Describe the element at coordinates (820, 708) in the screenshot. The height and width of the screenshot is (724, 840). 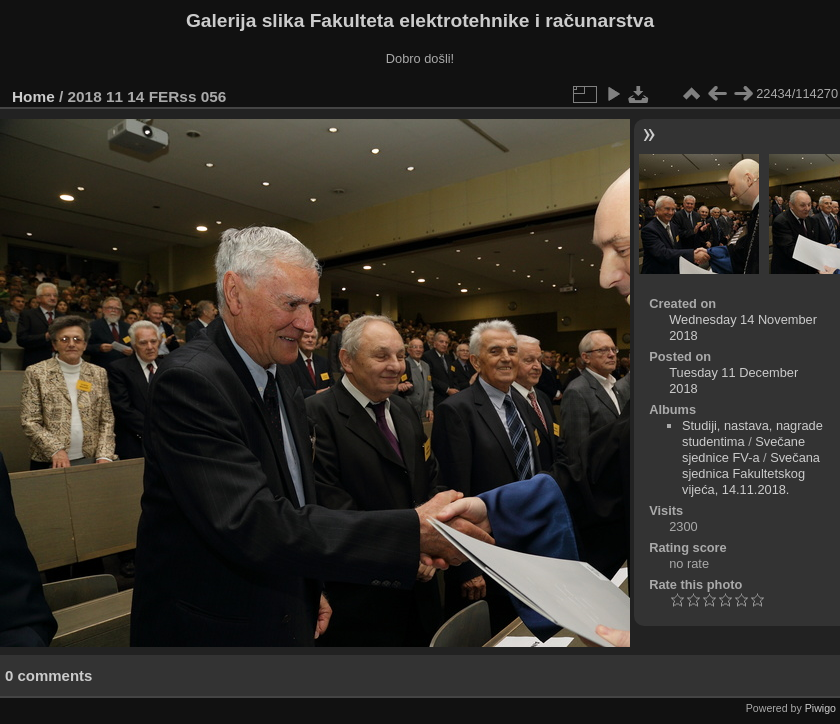
I see `Piwigo` at that location.